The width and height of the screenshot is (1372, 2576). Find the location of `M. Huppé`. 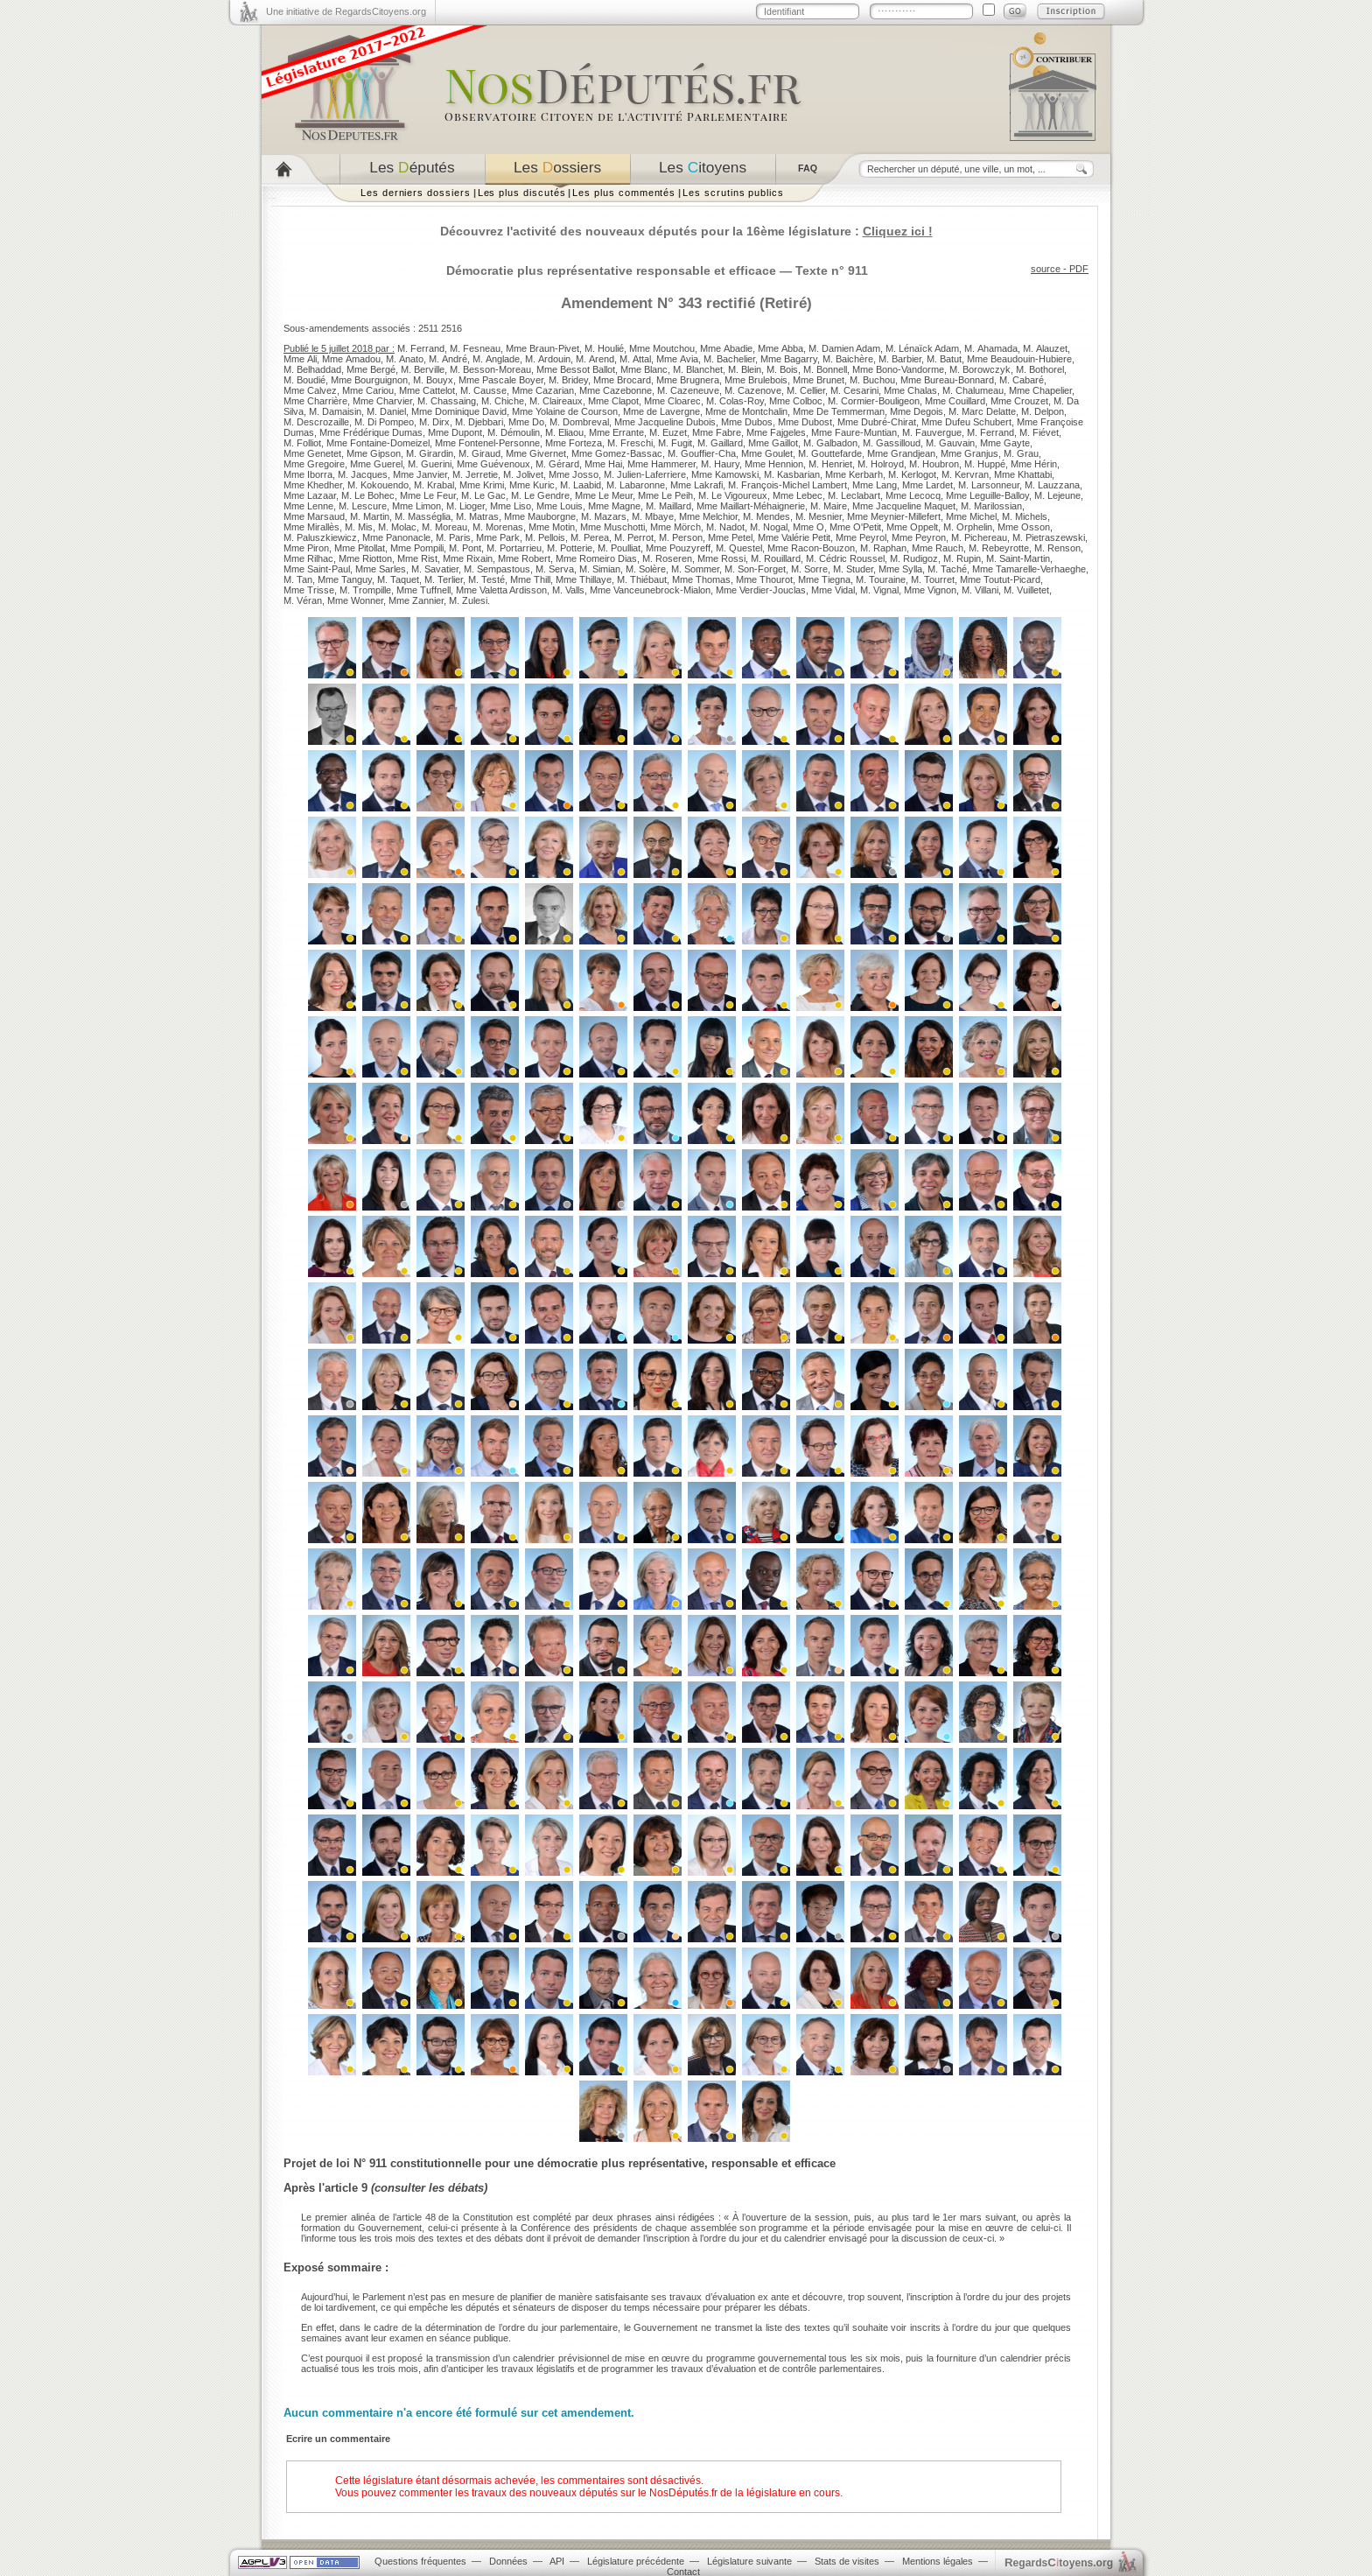

M. Huppé is located at coordinates (984, 464).